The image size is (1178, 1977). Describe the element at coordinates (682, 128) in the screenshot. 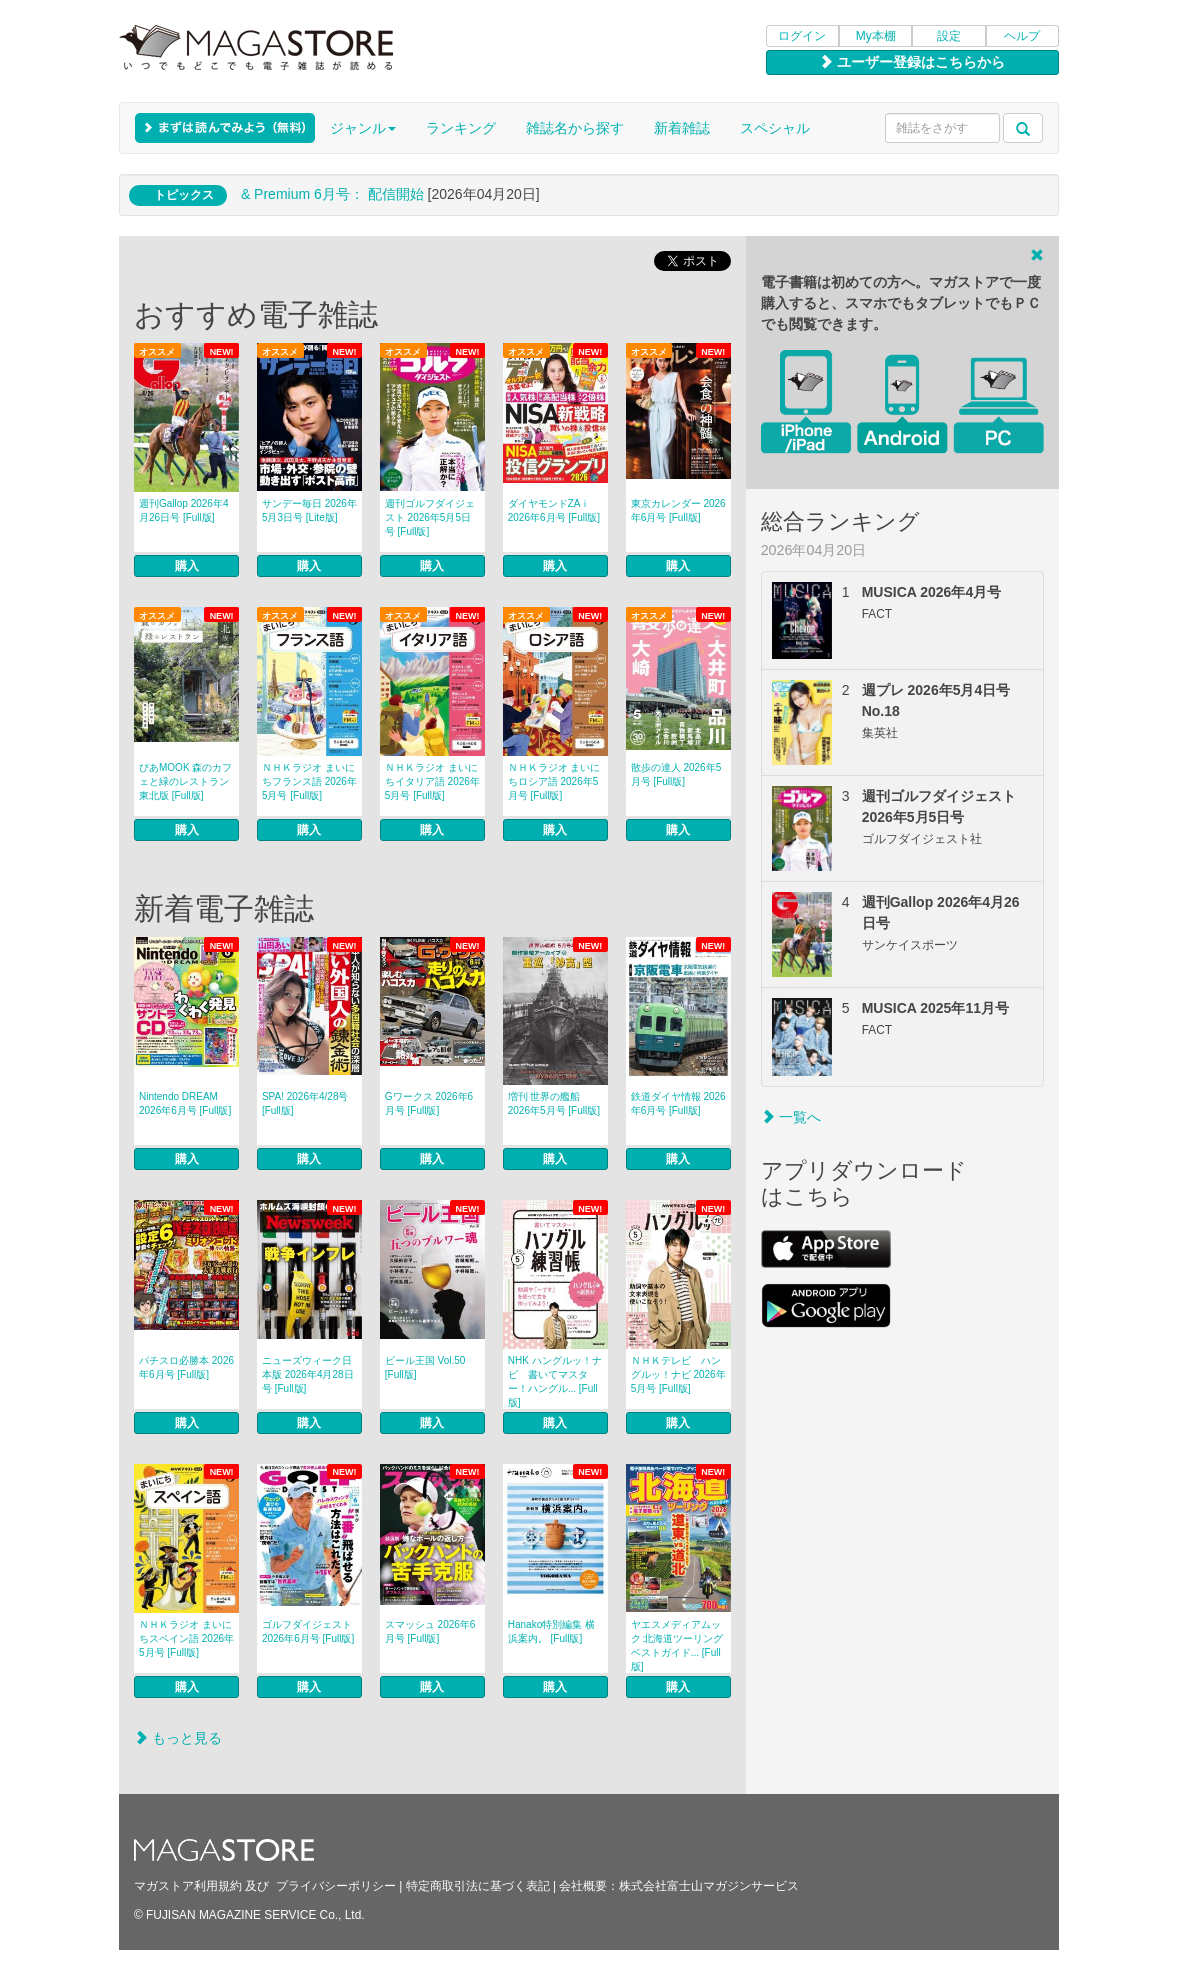

I see `新着雑誌` at that location.